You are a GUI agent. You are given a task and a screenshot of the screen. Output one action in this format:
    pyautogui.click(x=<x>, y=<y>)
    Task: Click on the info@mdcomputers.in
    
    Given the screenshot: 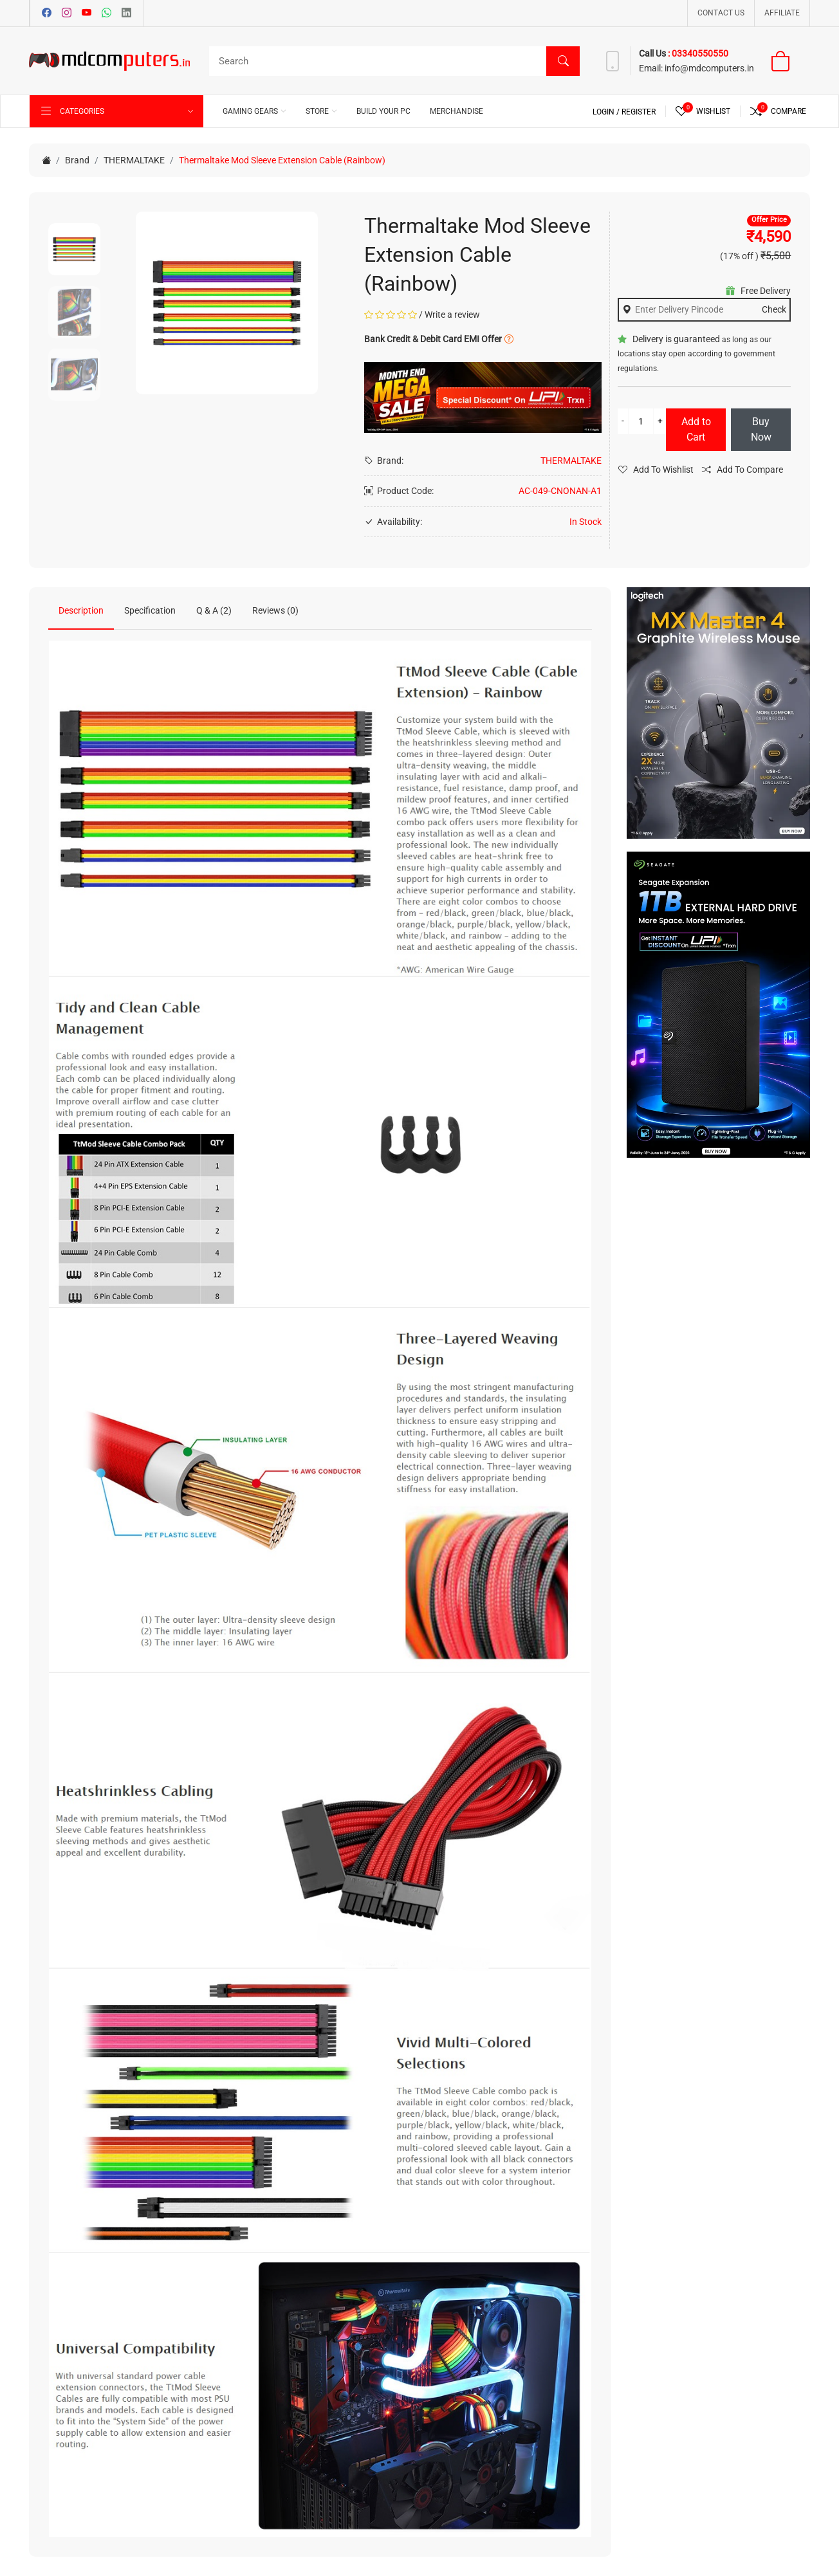 What is the action you would take?
    pyautogui.click(x=708, y=68)
    